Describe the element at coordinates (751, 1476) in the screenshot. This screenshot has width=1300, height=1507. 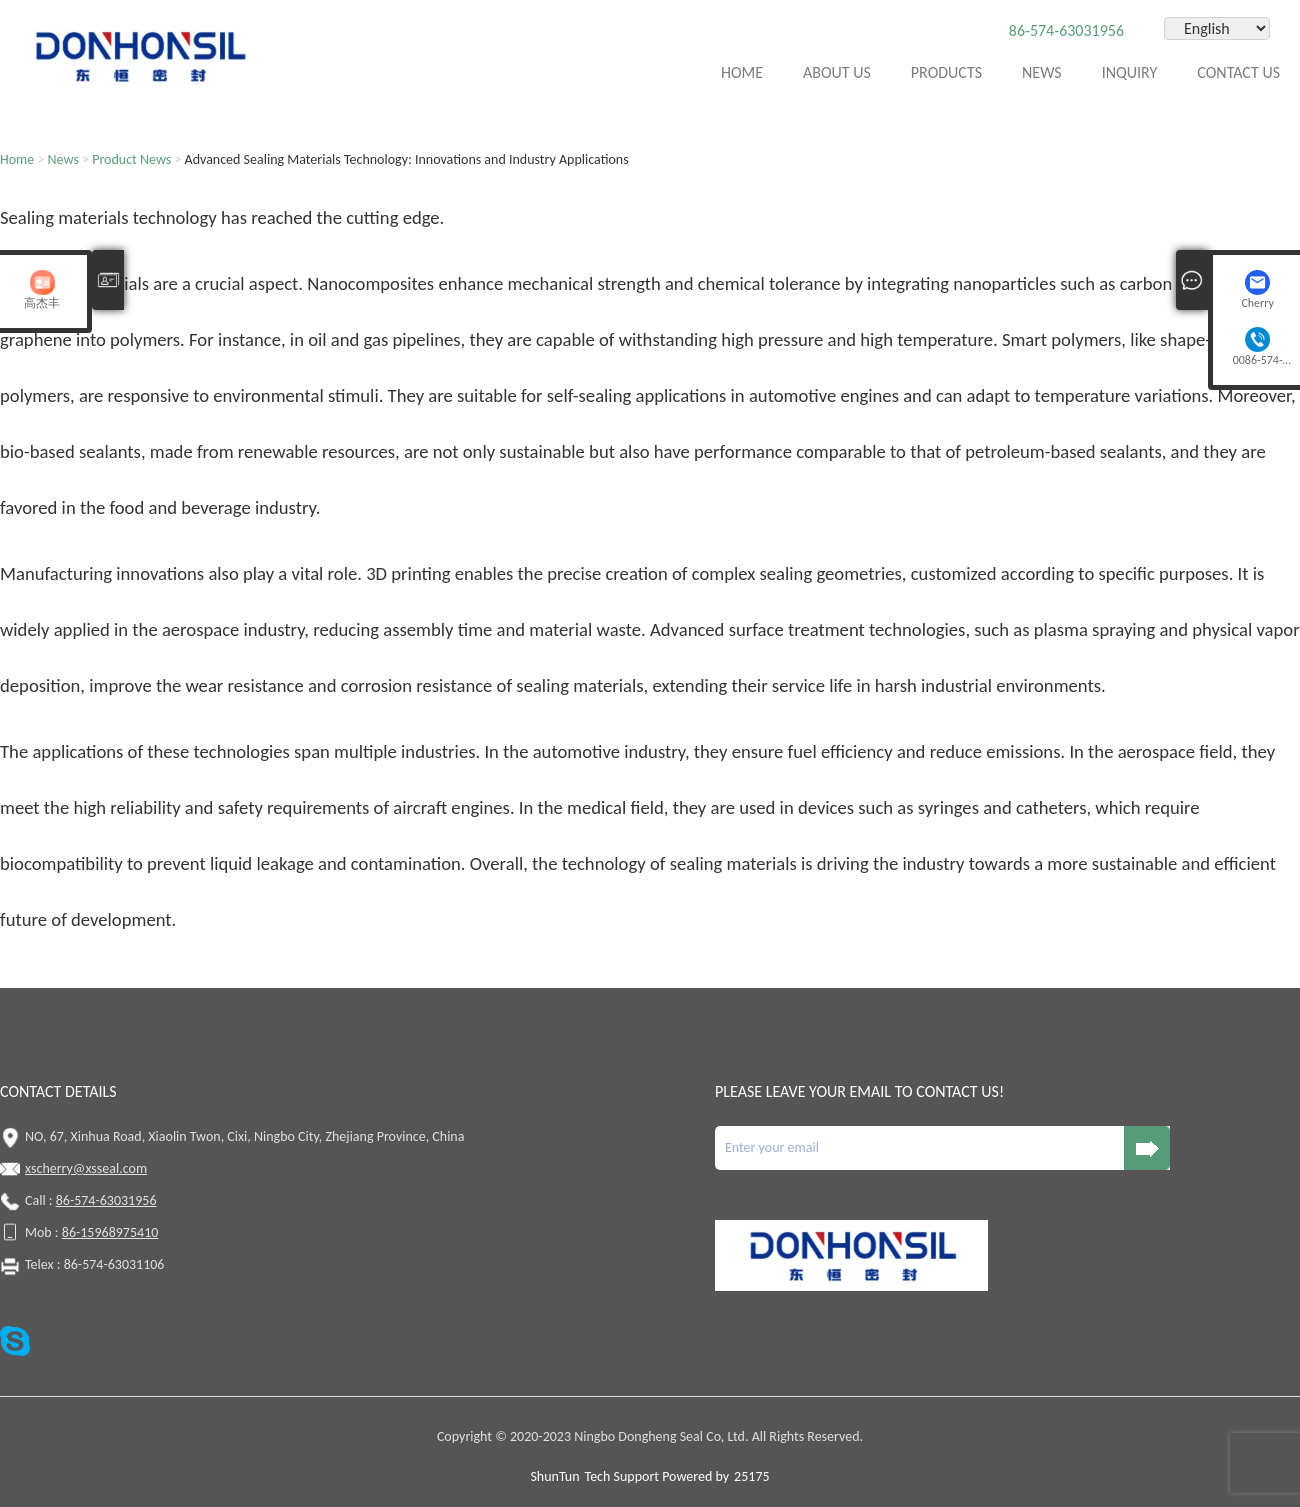
I see `25175` at that location.